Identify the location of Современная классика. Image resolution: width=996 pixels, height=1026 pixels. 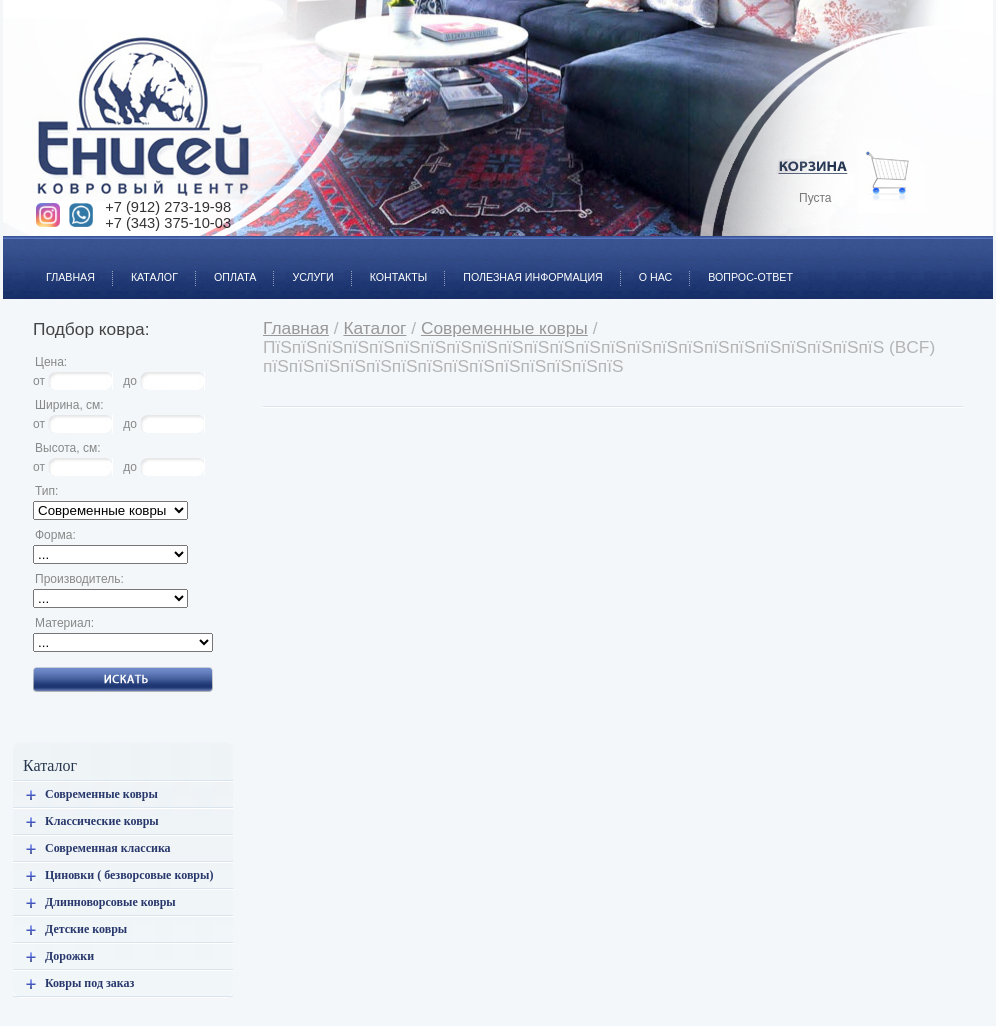
(108, 848).